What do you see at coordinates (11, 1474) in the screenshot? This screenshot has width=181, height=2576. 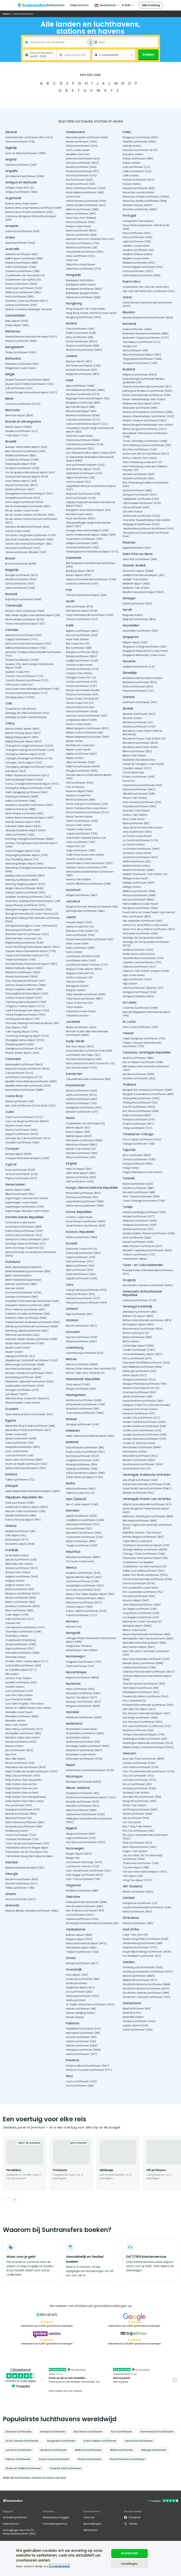 I see `Estland` at bounding box center [11, 1474].